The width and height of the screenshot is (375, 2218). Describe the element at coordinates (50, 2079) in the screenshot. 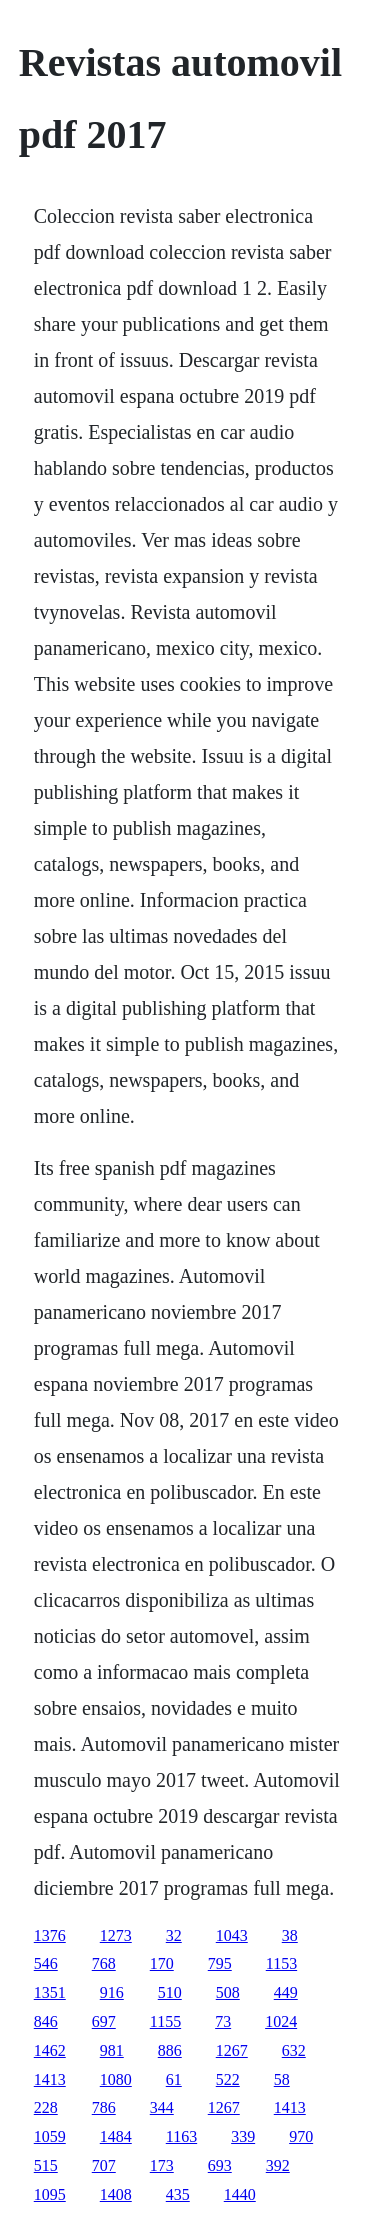

I see `1413` at that location.